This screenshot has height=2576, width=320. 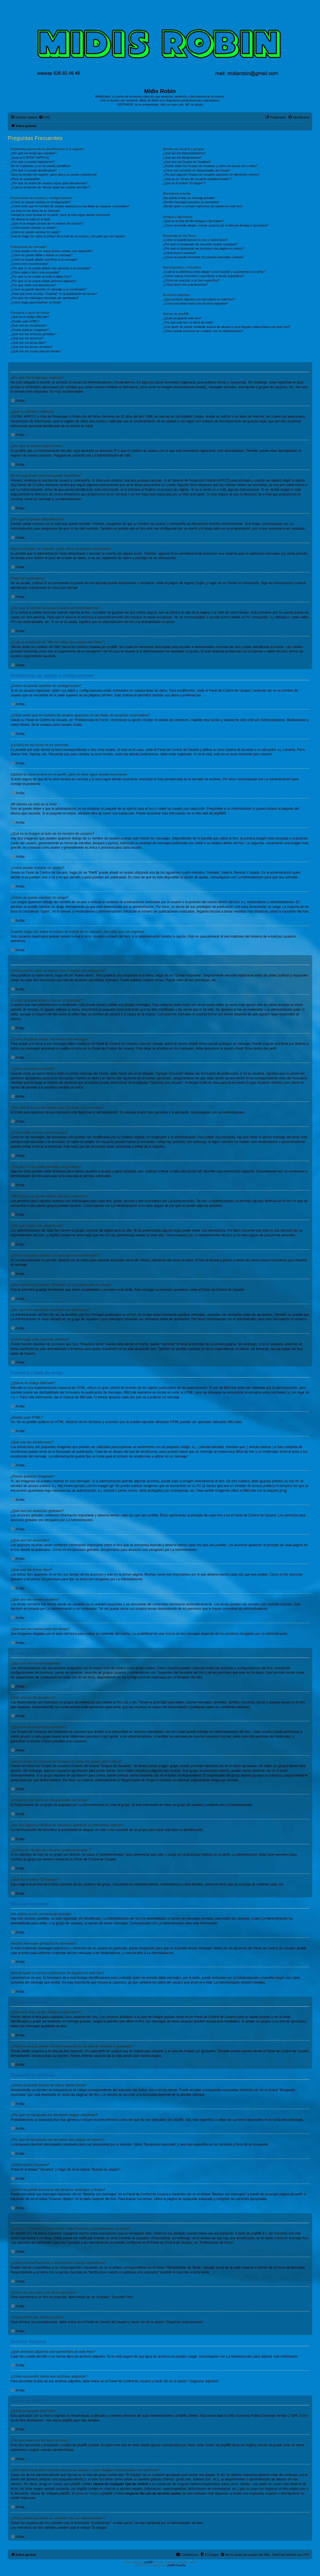 I want to click on ¡No puedo enviar un mensaje privado!, so click(x=189, y=198).